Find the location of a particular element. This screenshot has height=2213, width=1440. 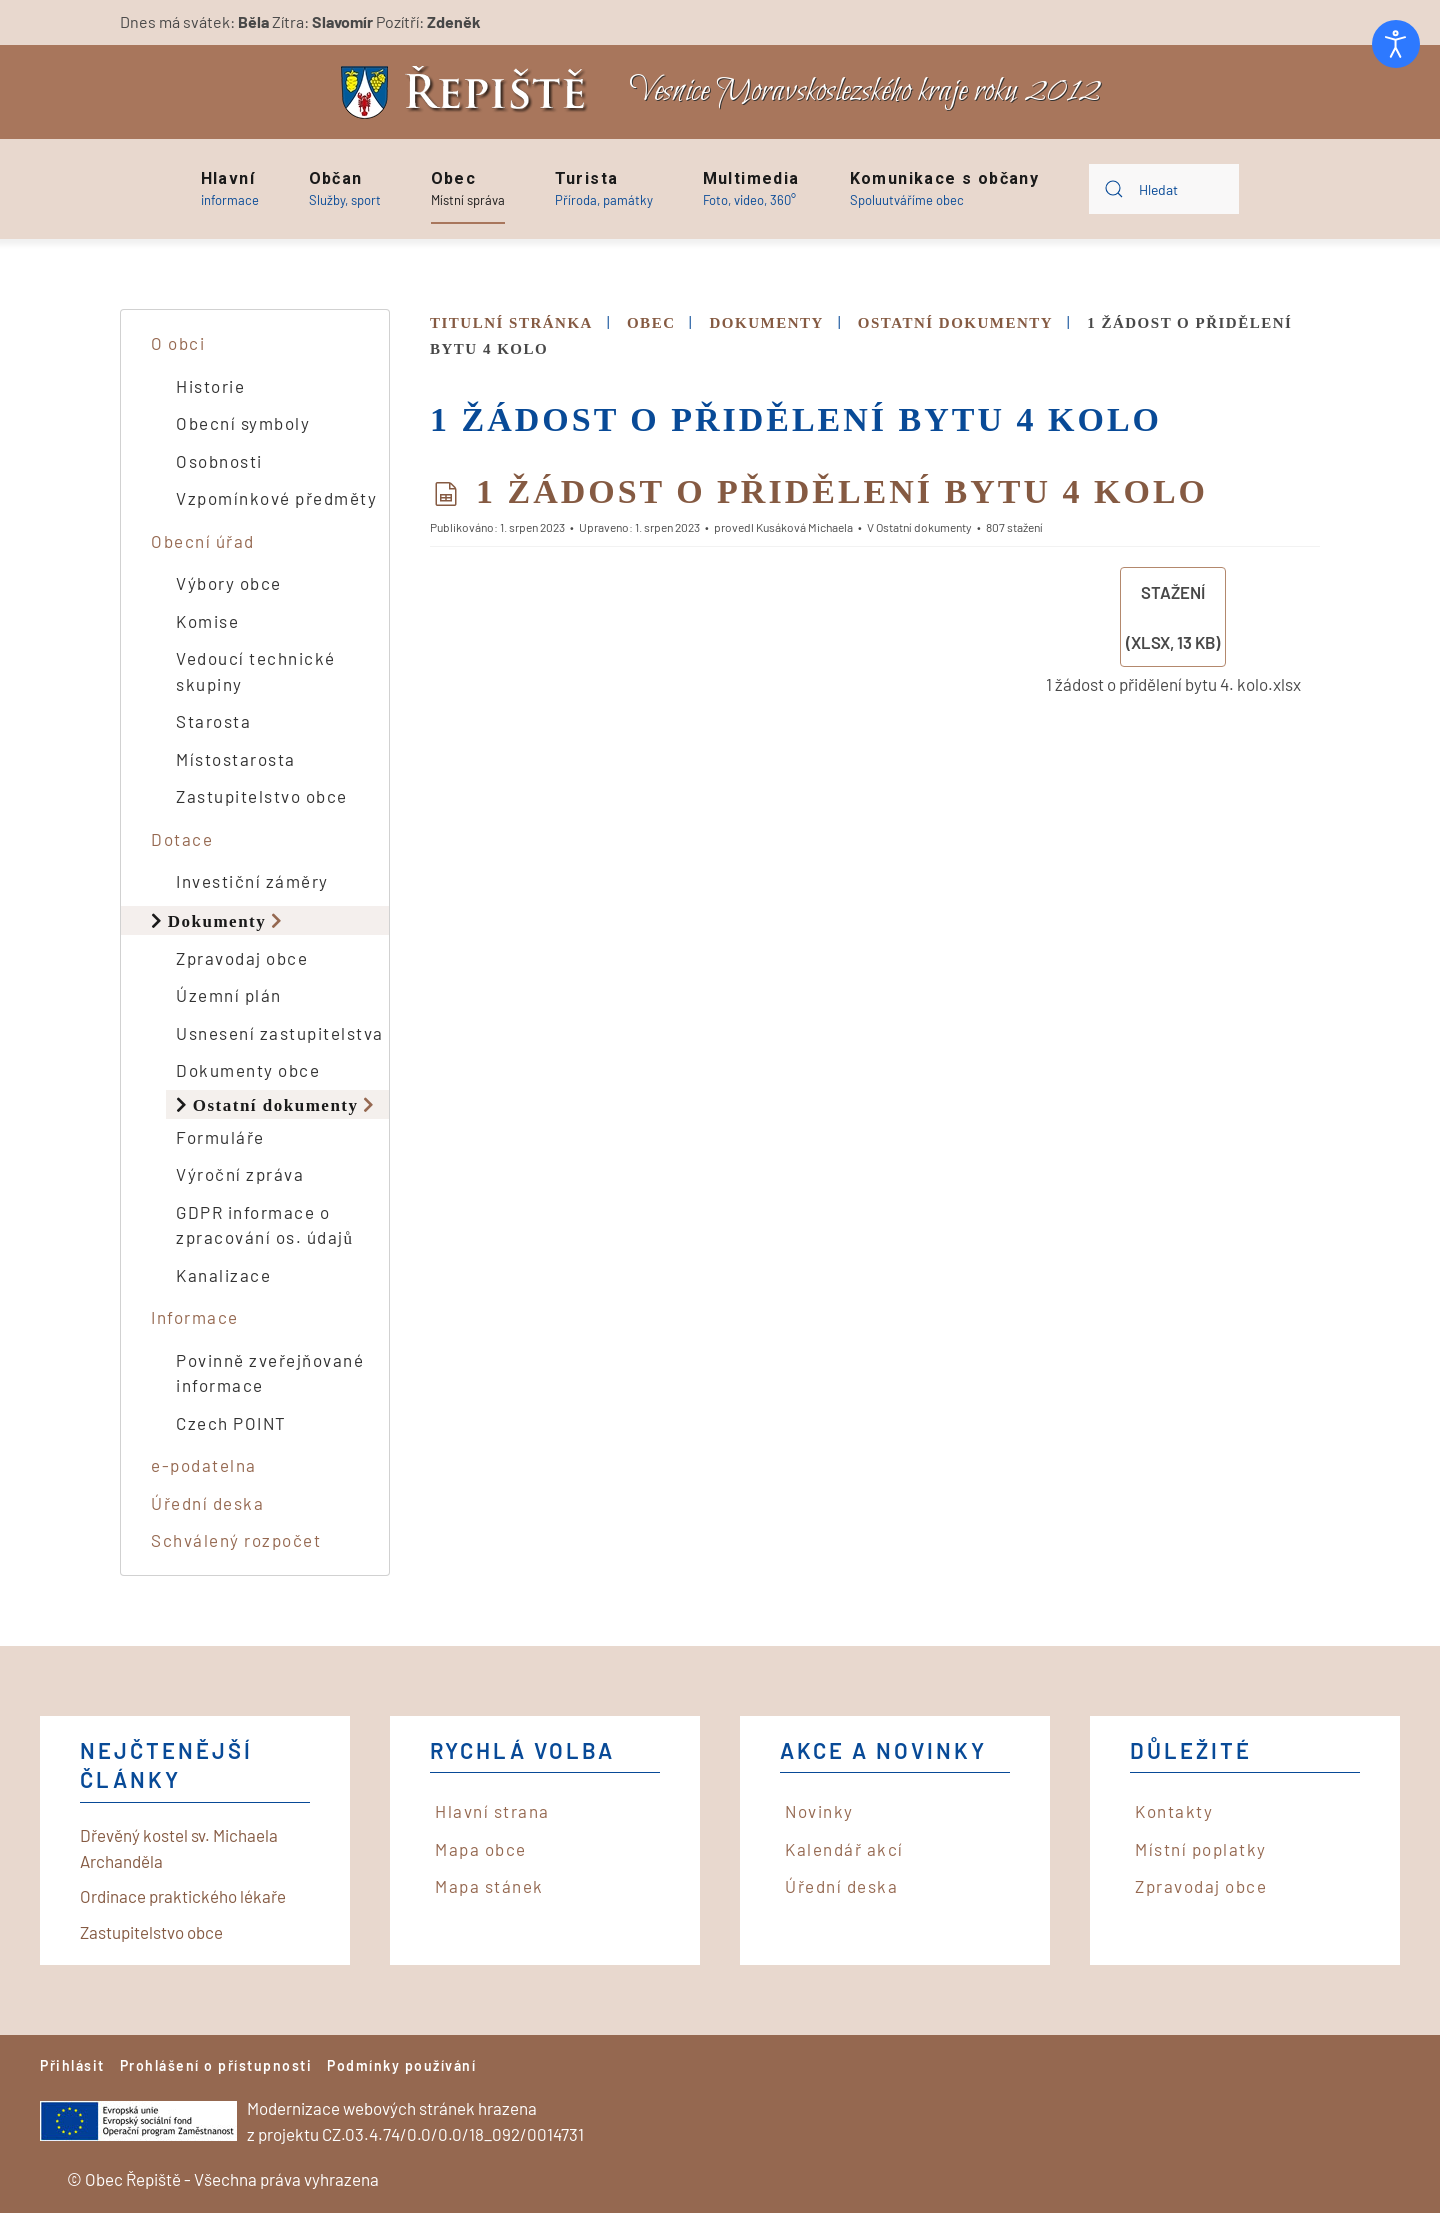

Informace is located at coordinates (195, 1317).